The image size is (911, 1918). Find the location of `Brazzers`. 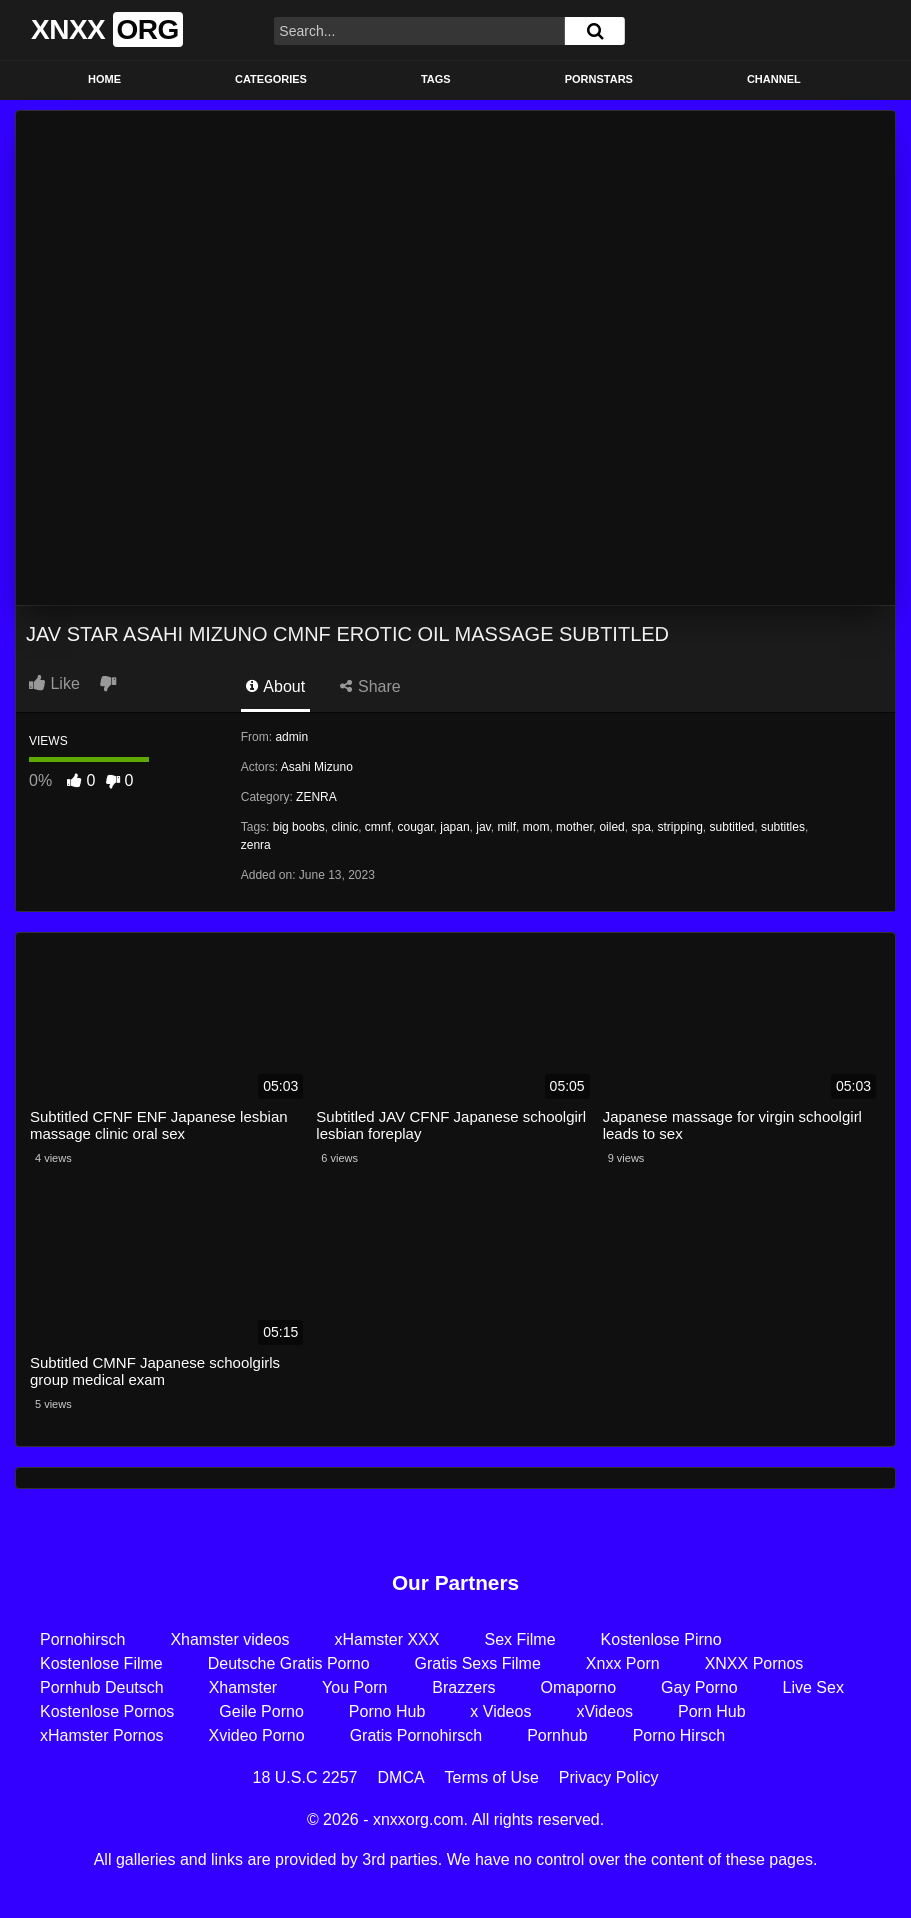

Brazzers is located at coordinates (463, 1687).